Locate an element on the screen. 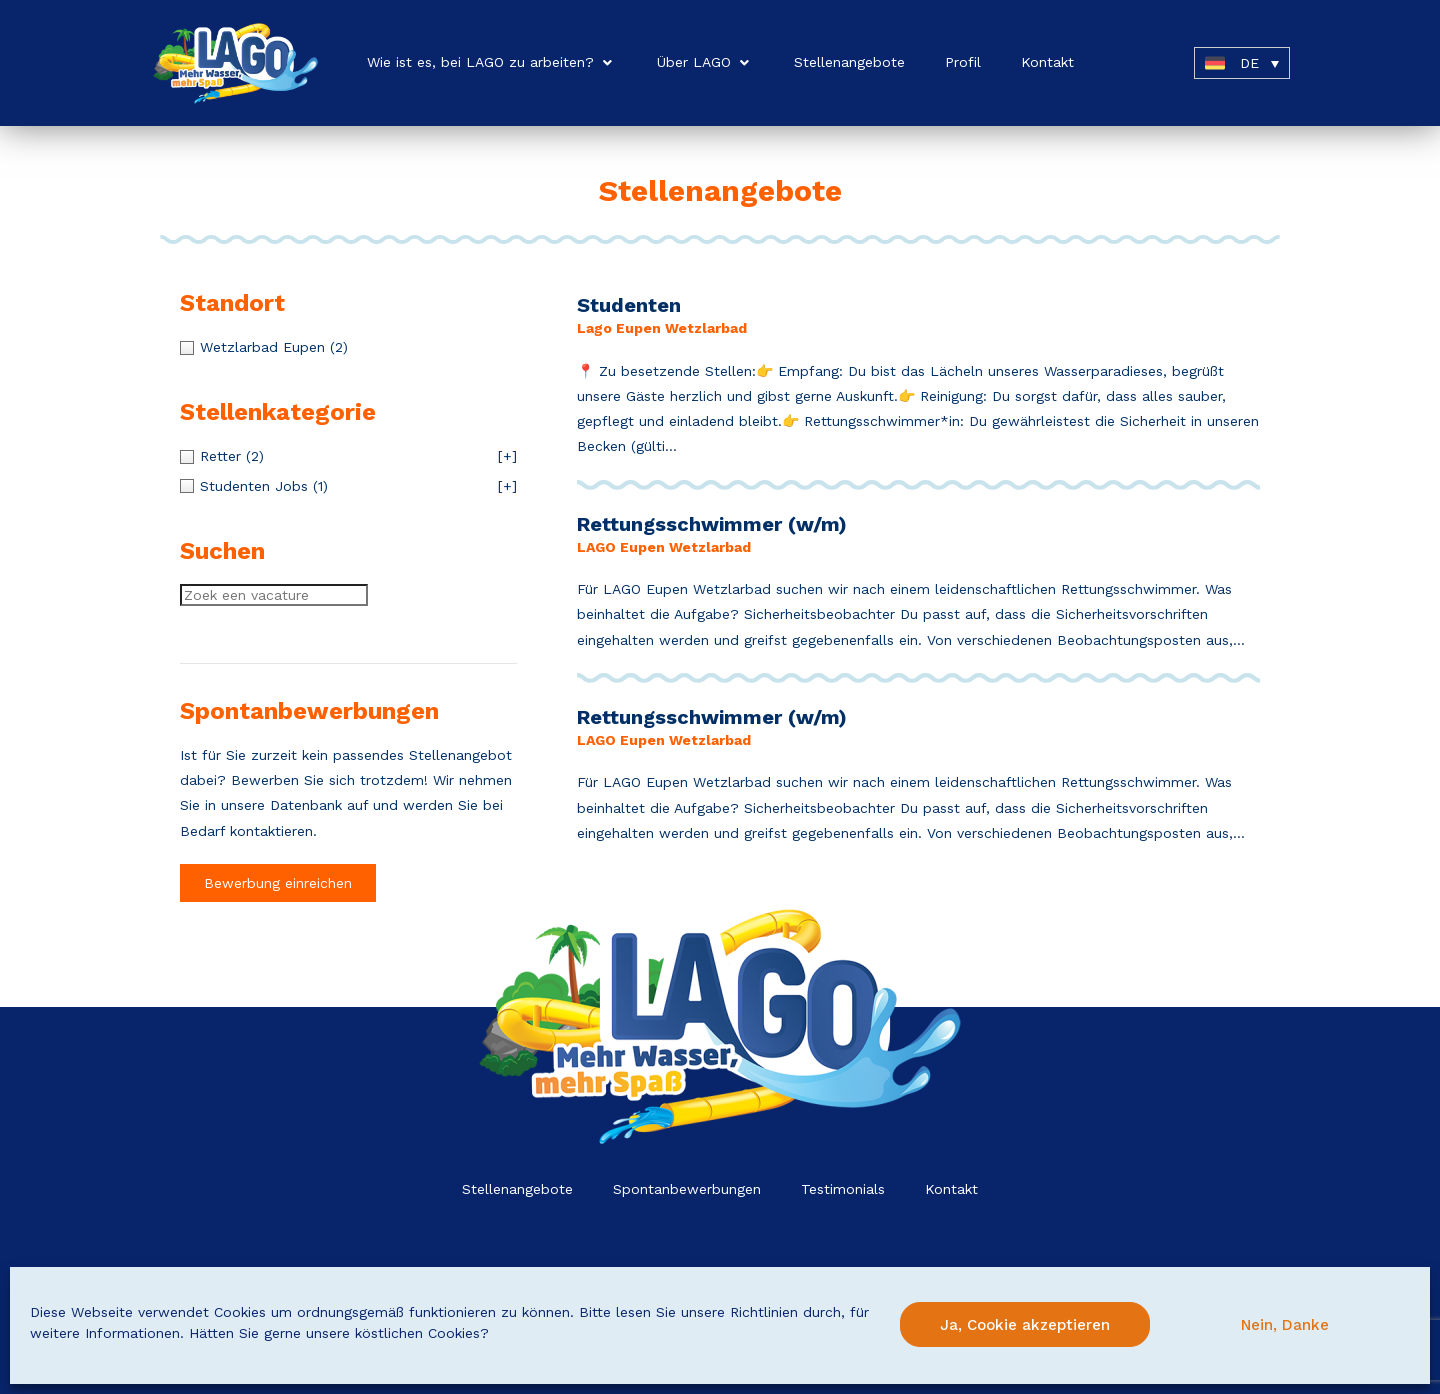 The image size is (1440, 1394). [Stellenangebote] is located at coordinates (849, 62).